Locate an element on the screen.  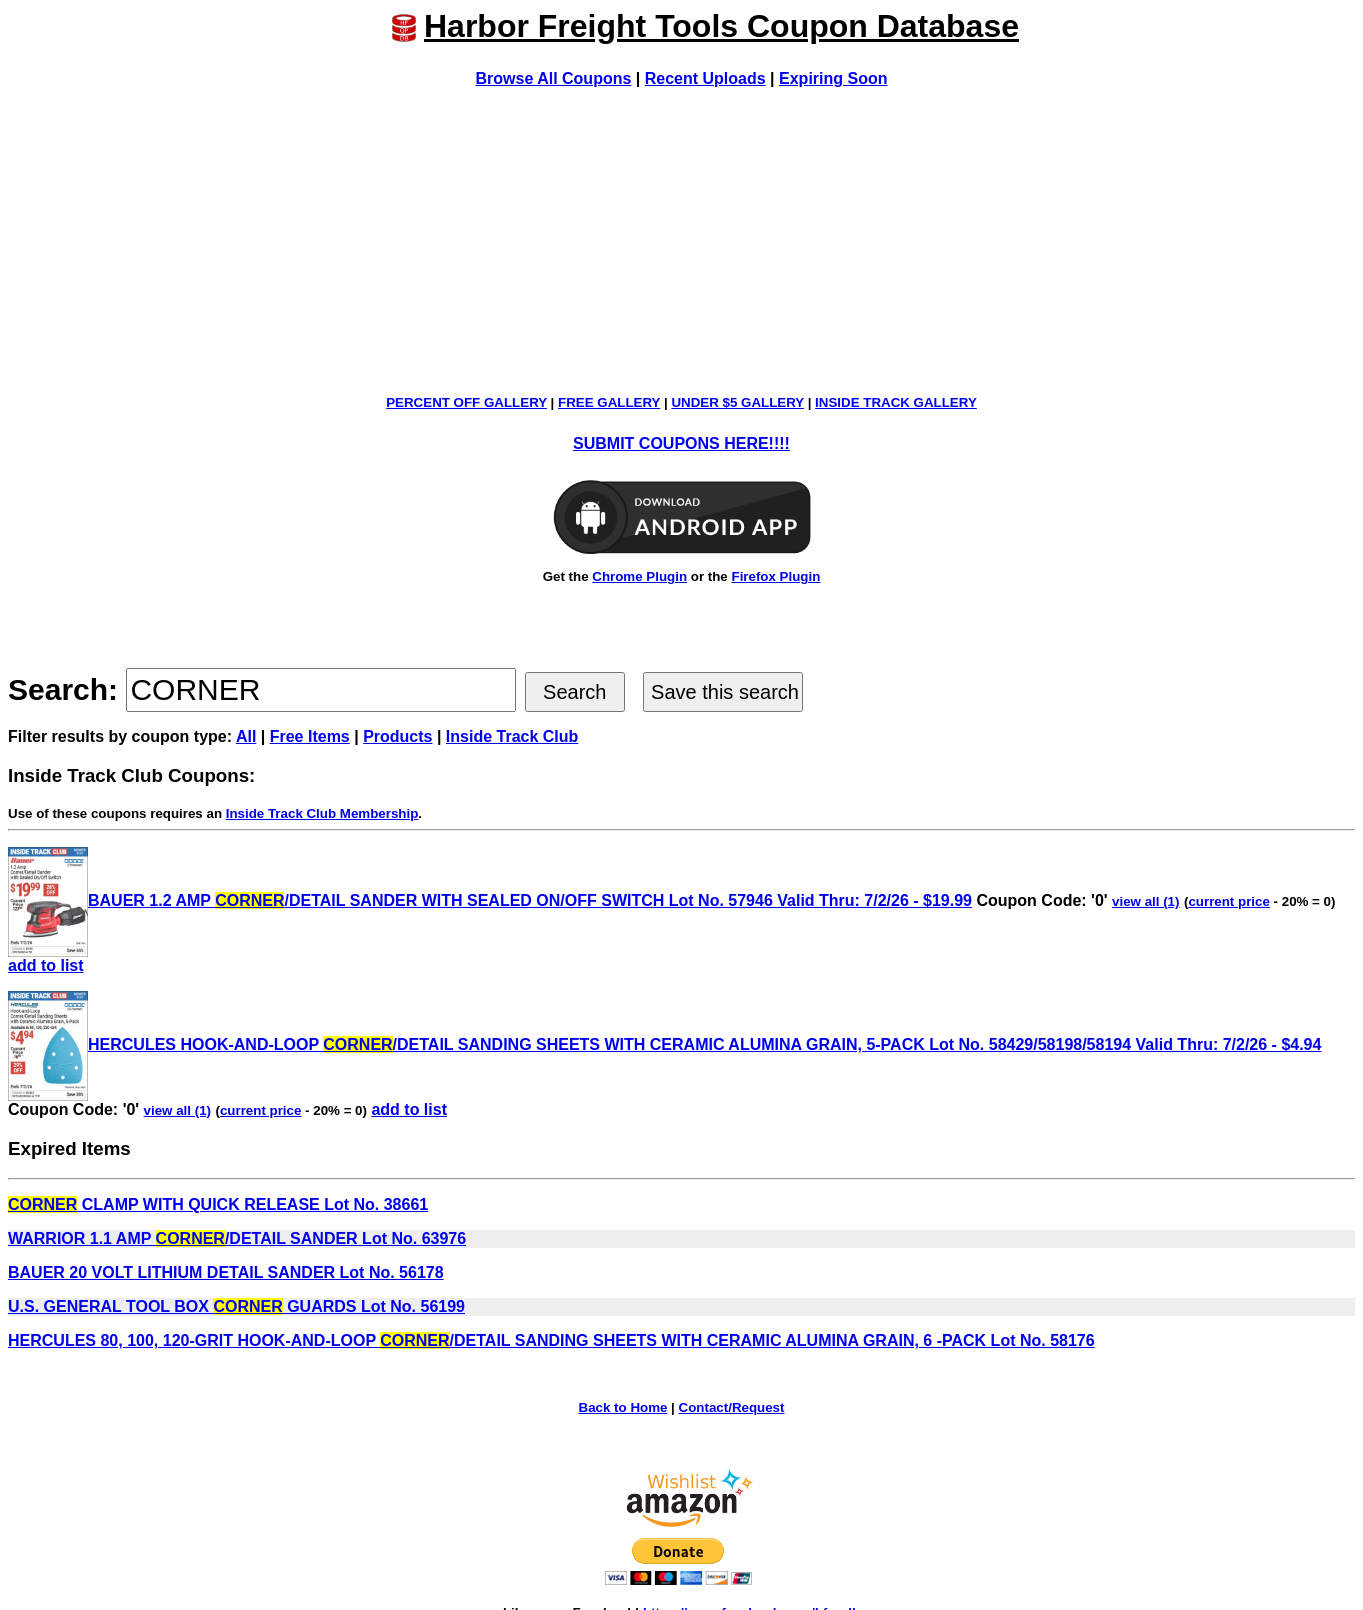
Browse All Coupons is located at coordinates (554, 78).